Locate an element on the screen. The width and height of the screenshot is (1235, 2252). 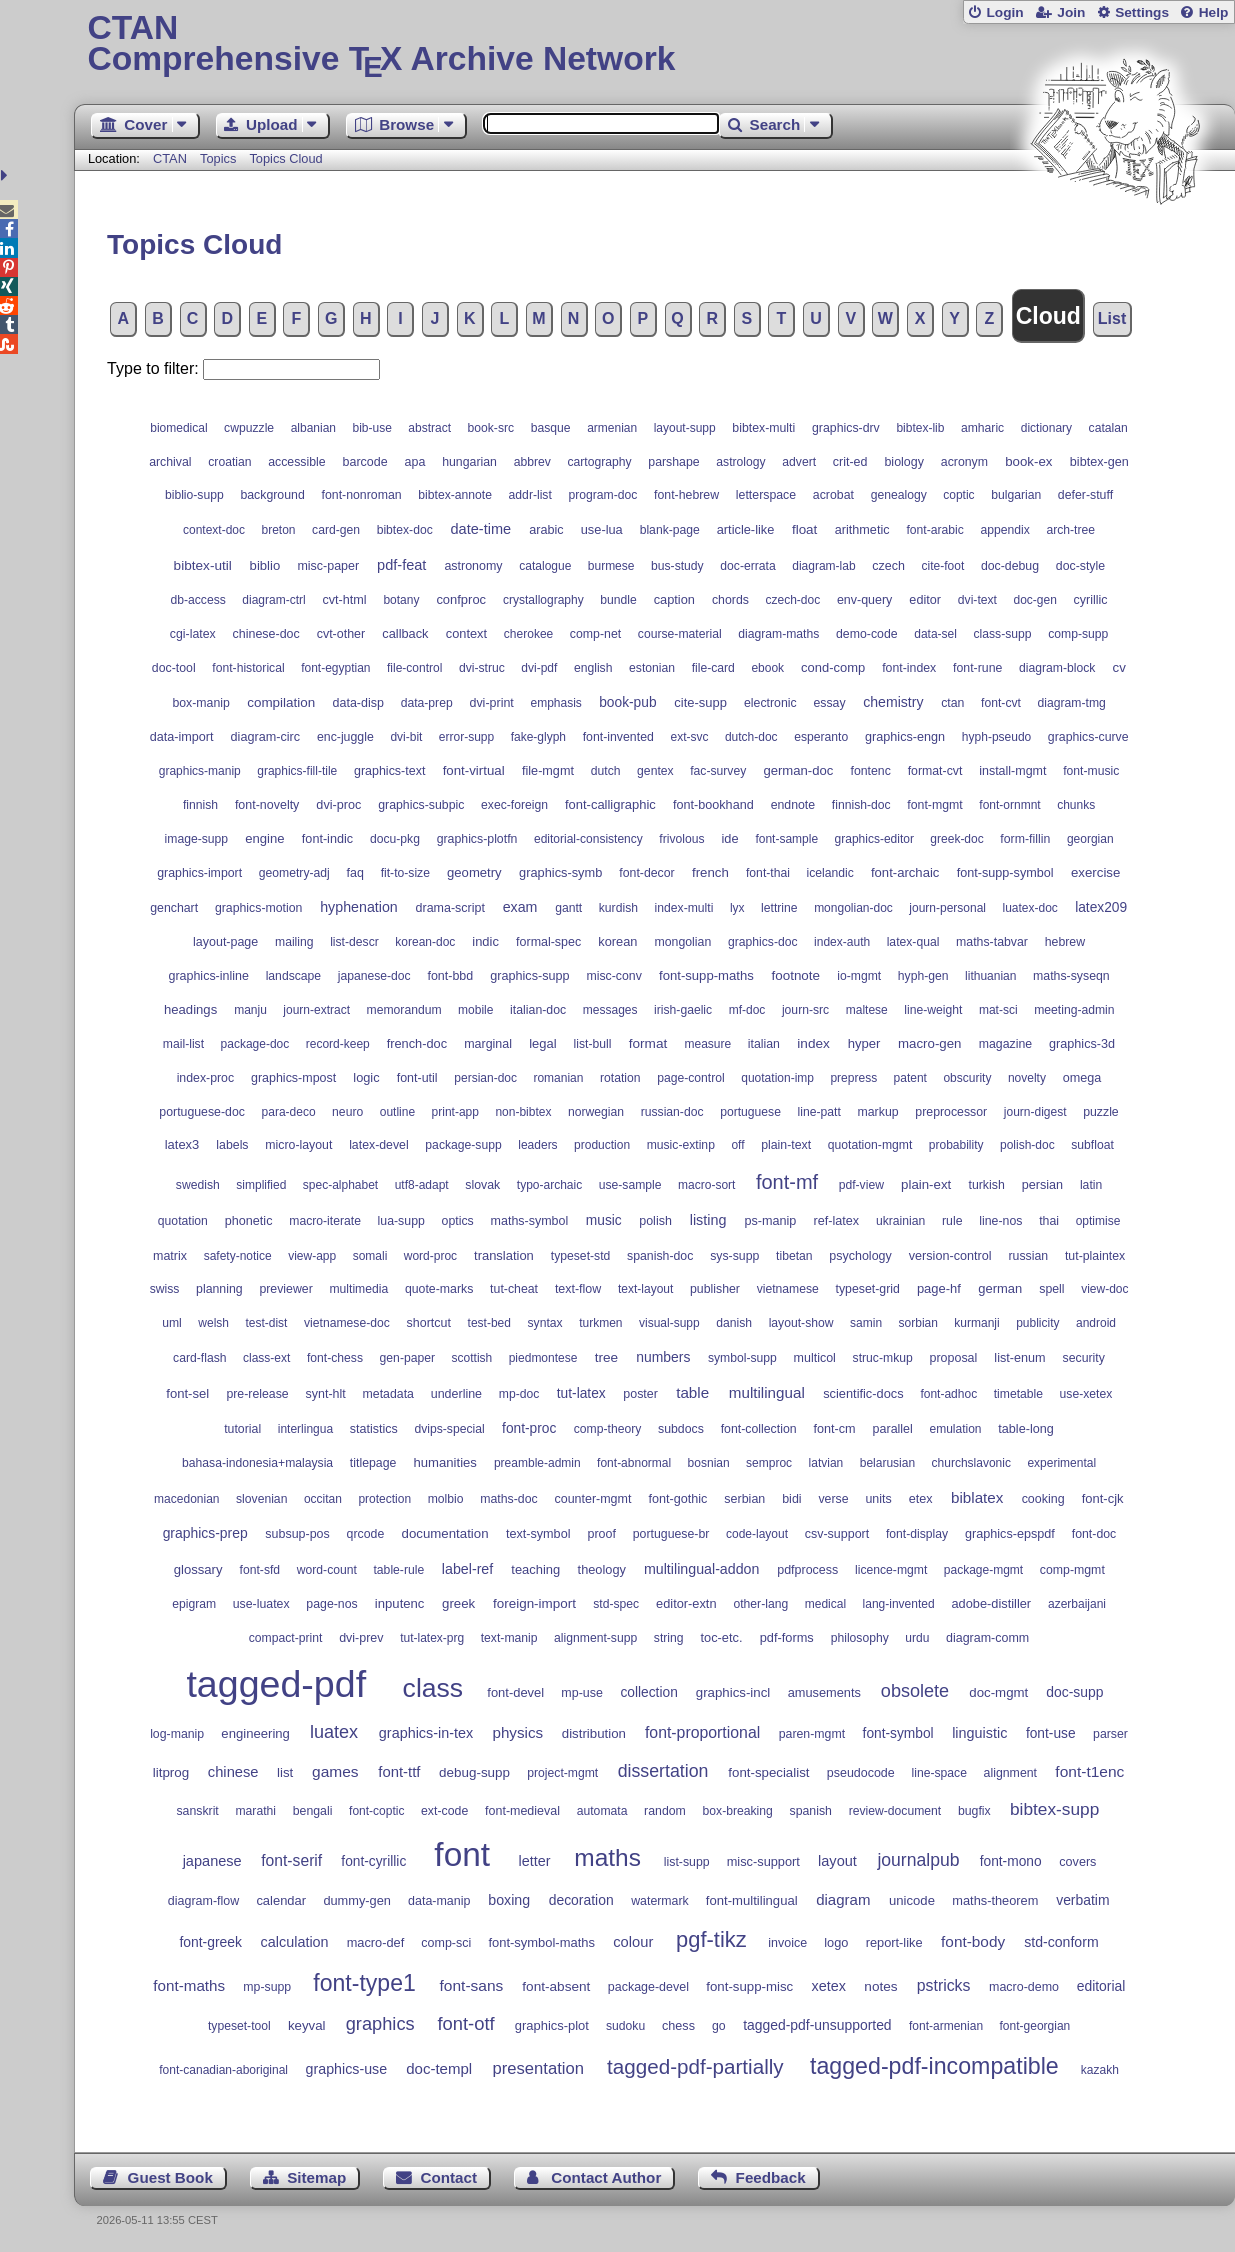
package-mgmt is located at coordinates (983, 1570).